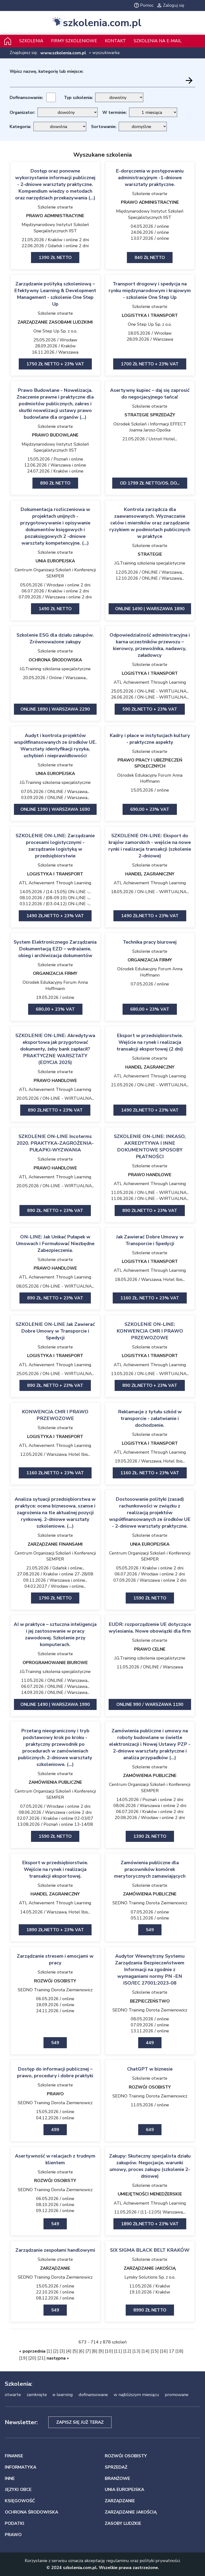 This screenshot has width=205, height=2576. Describe the element at coordinates (37, 2395) in the screenshot. I see `zamknięte` at that location.